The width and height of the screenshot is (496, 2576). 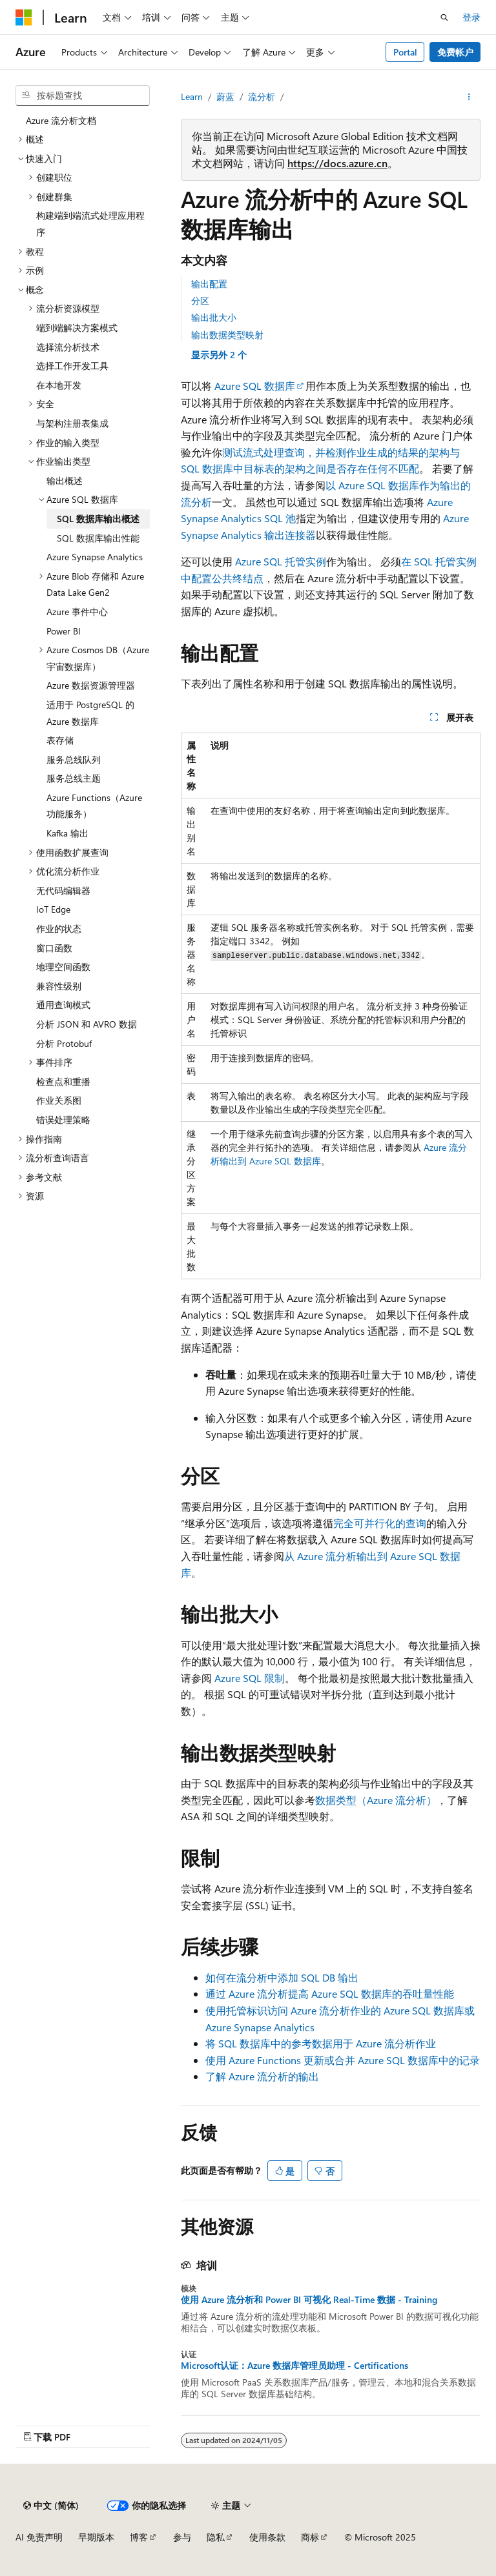 I want to click on 窗口函数 [treeitem], so click(x=54, y=948).